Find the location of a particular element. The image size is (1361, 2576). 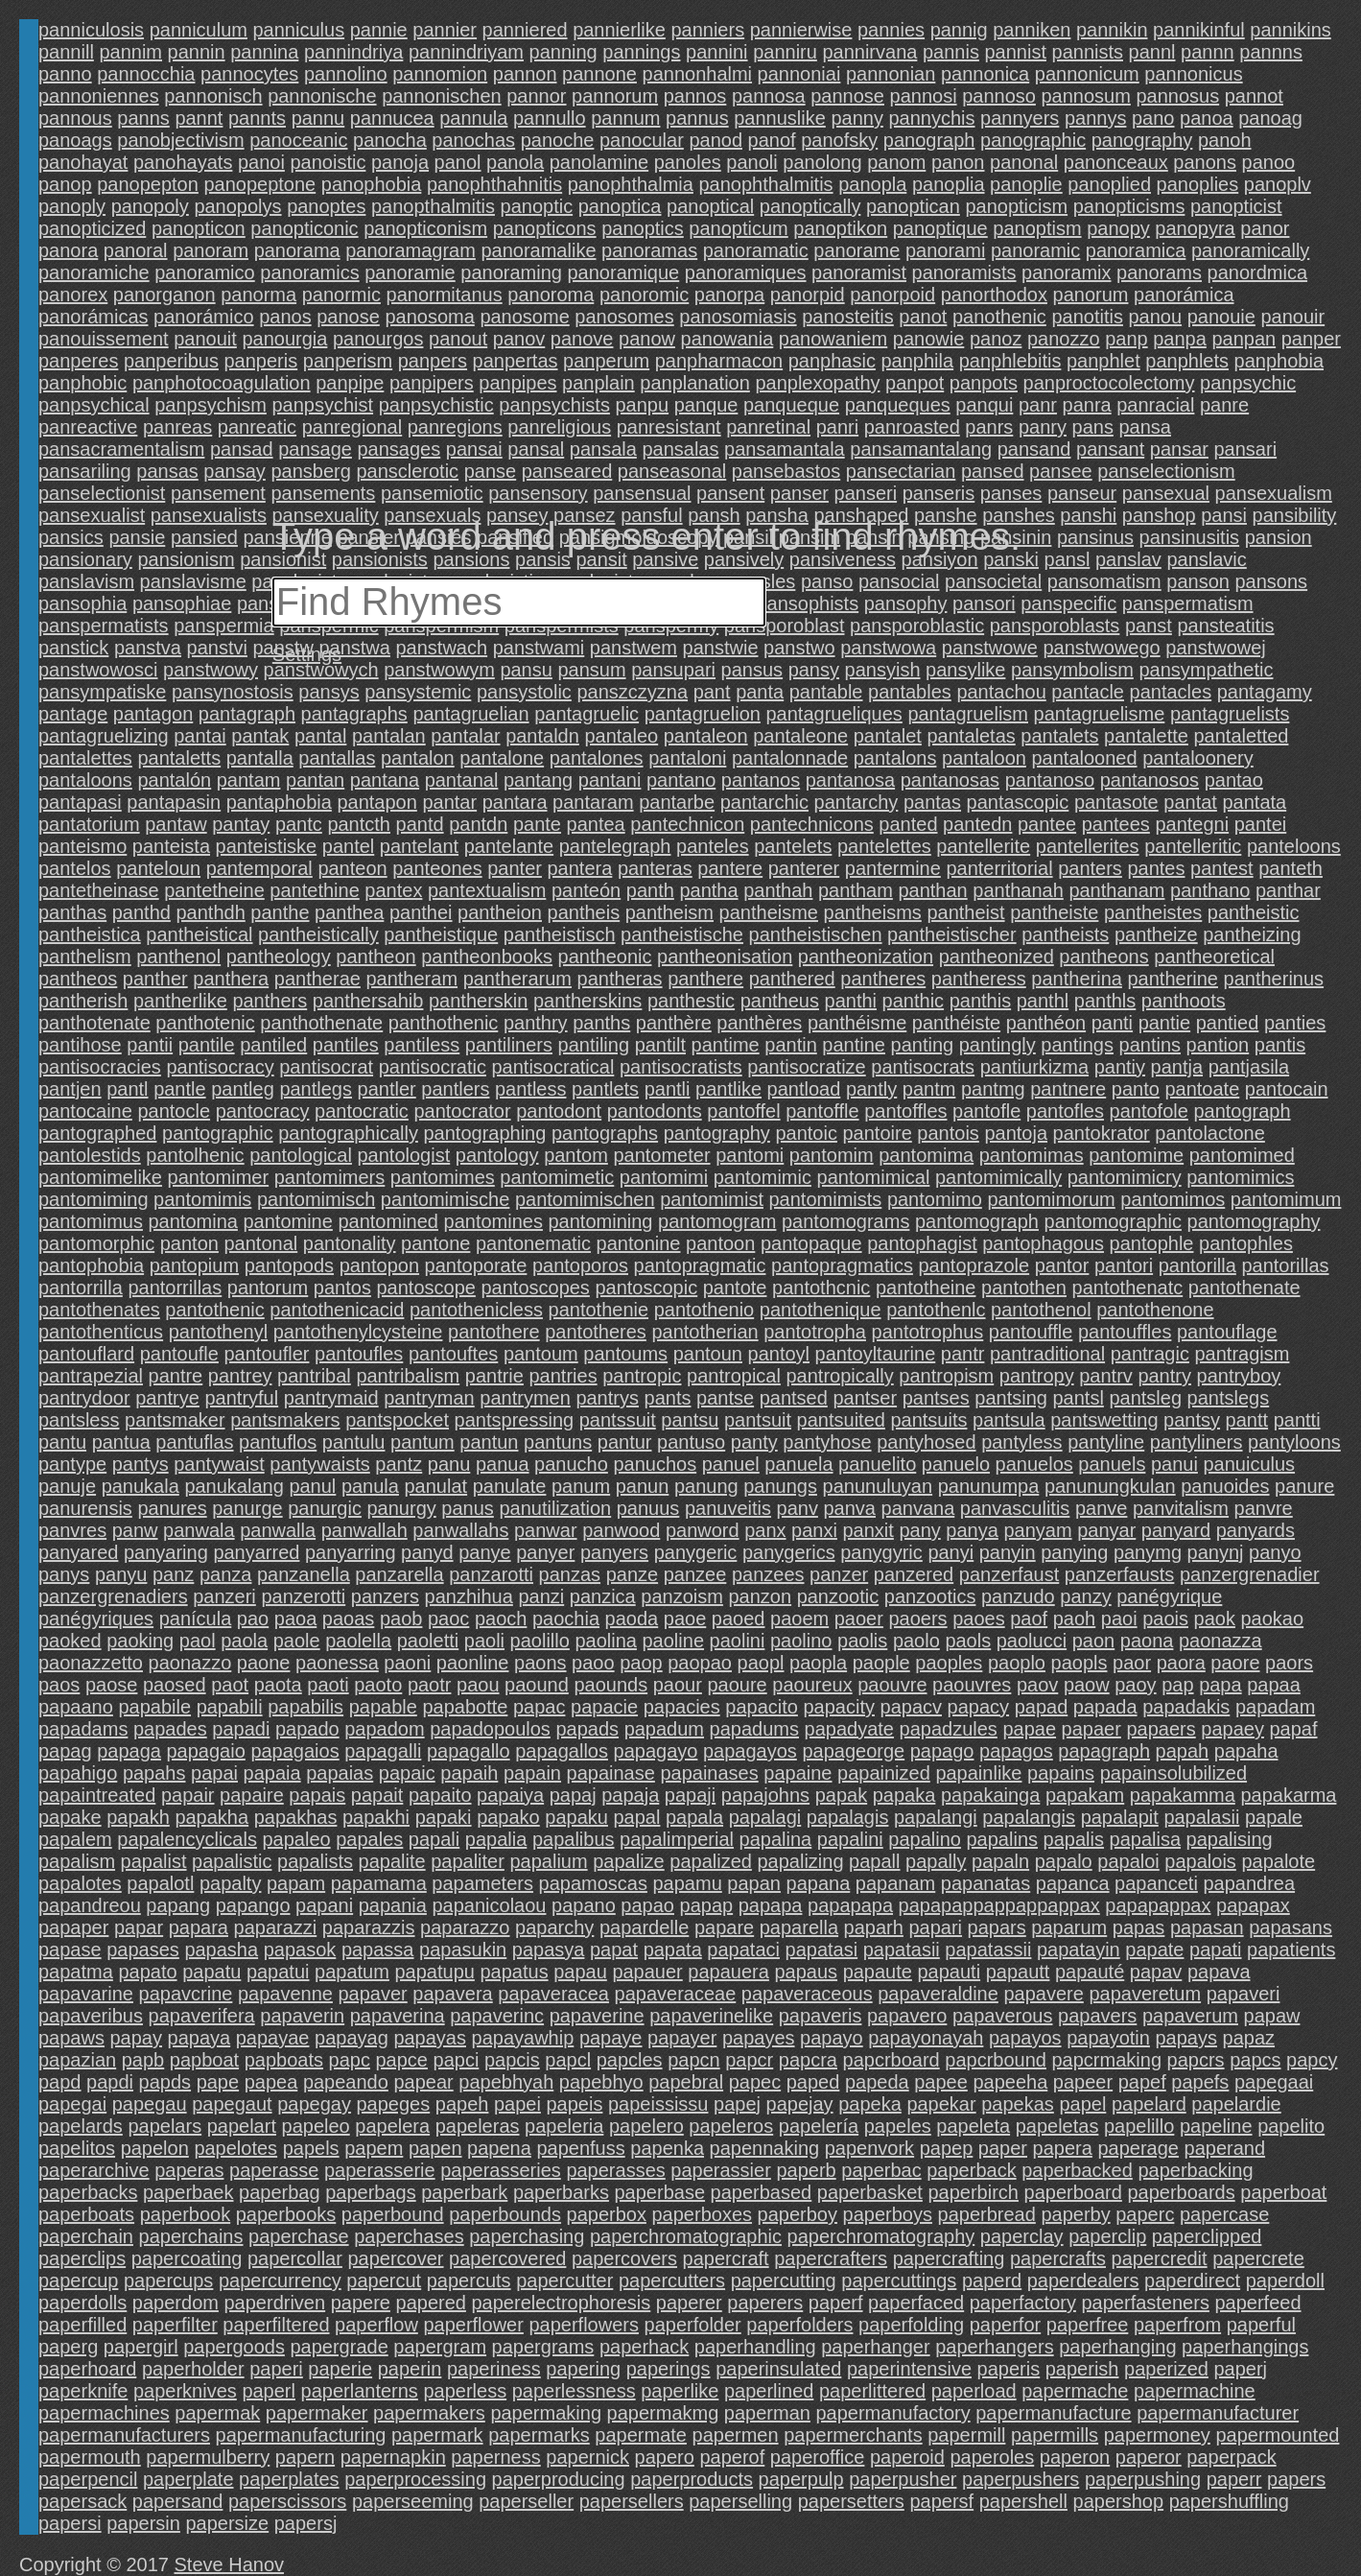

pansage is located at coordinates (315, 449).